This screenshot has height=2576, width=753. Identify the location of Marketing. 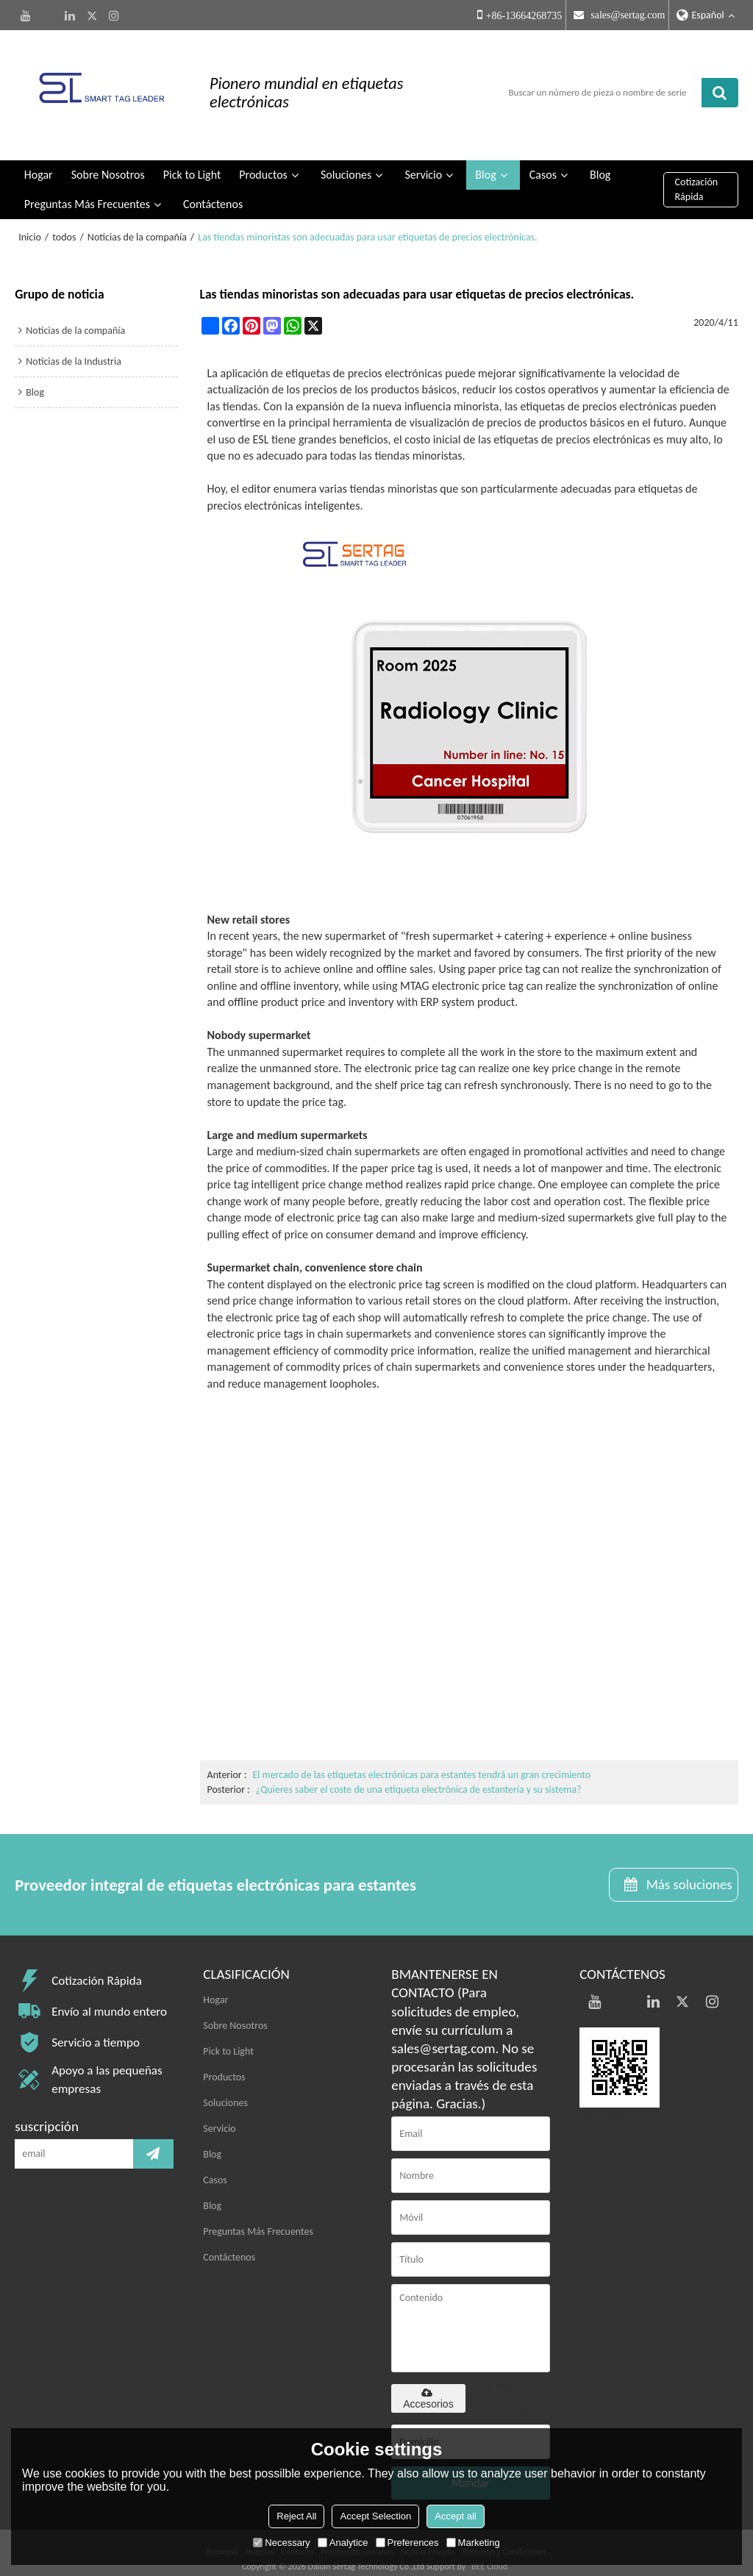
(473, 2542).